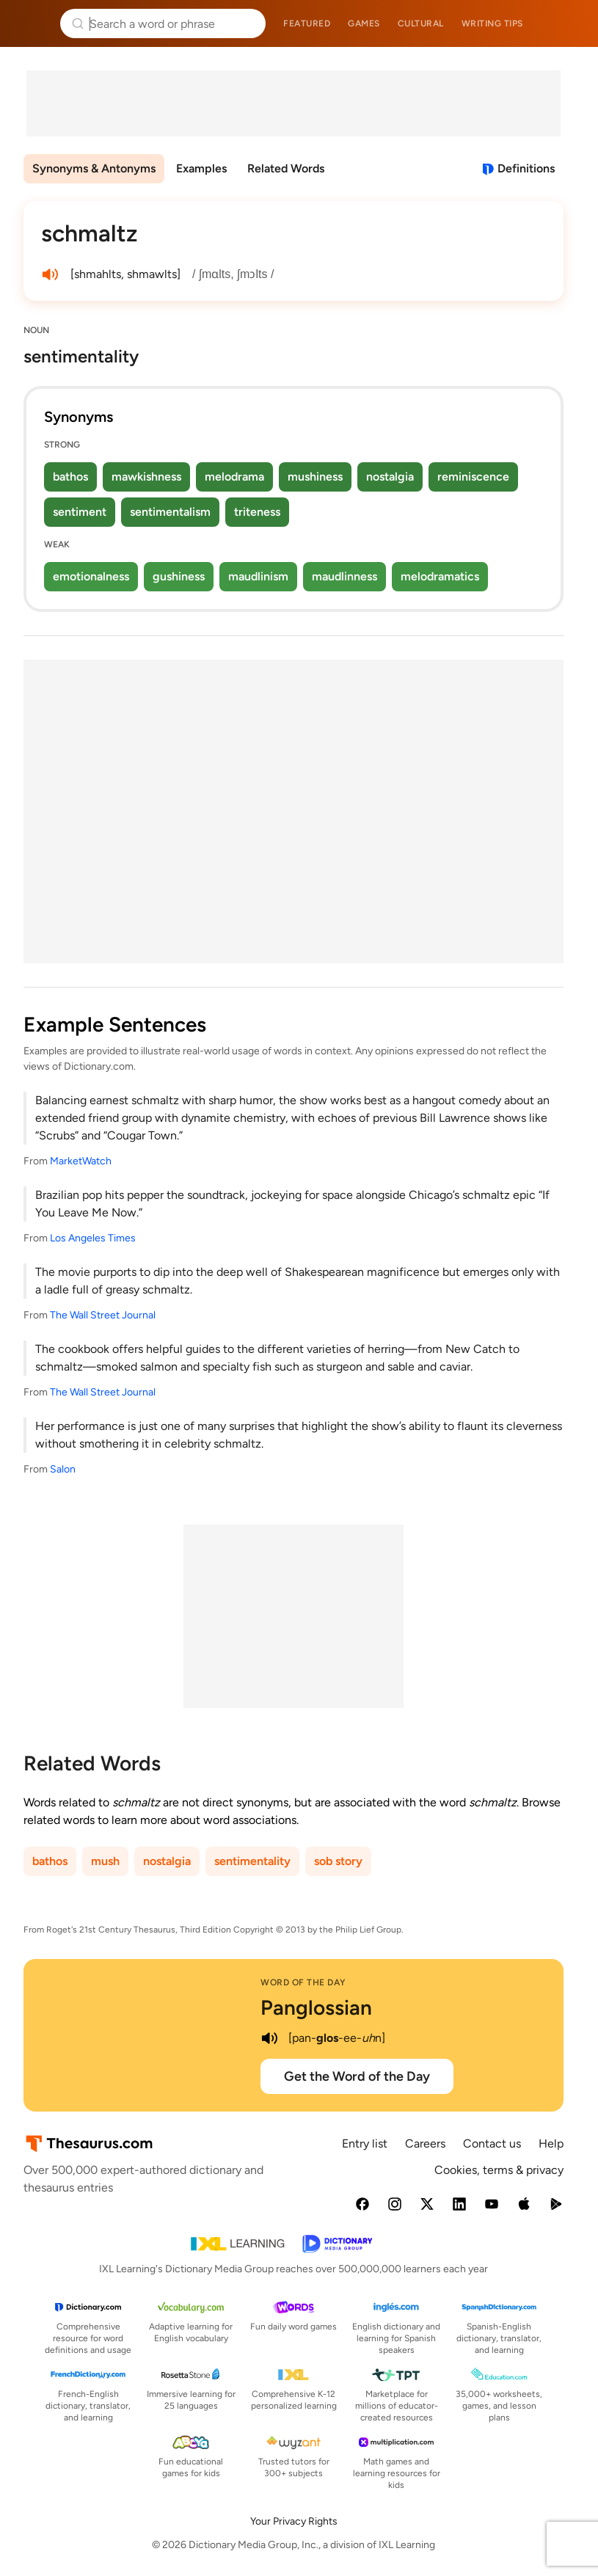 Image resolution: width=598 pixels, height=2576 pixels. Describe the element at coordinates (258, 576) in the screenshot. I see `maudlinism` at that location.